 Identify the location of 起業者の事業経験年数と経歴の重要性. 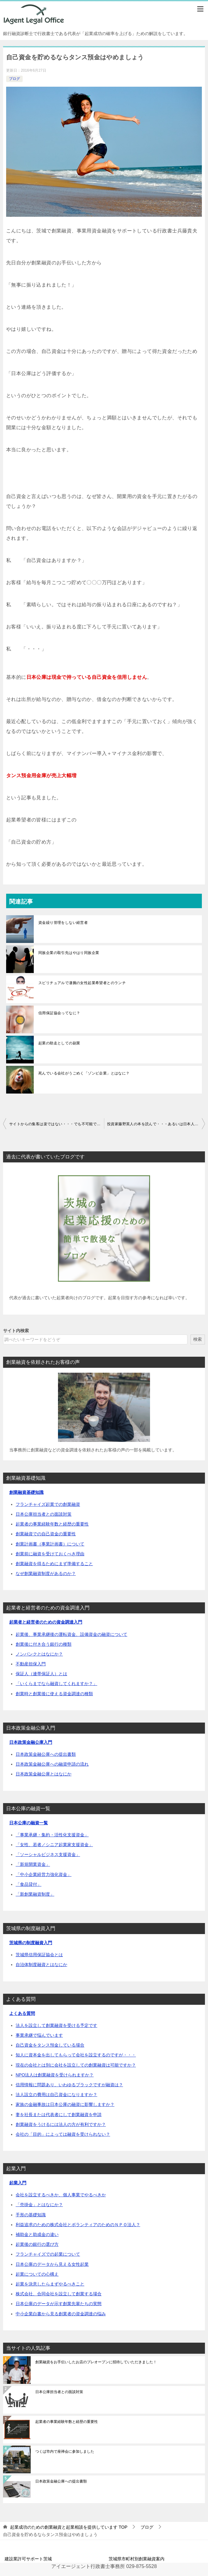
(52, 1523).